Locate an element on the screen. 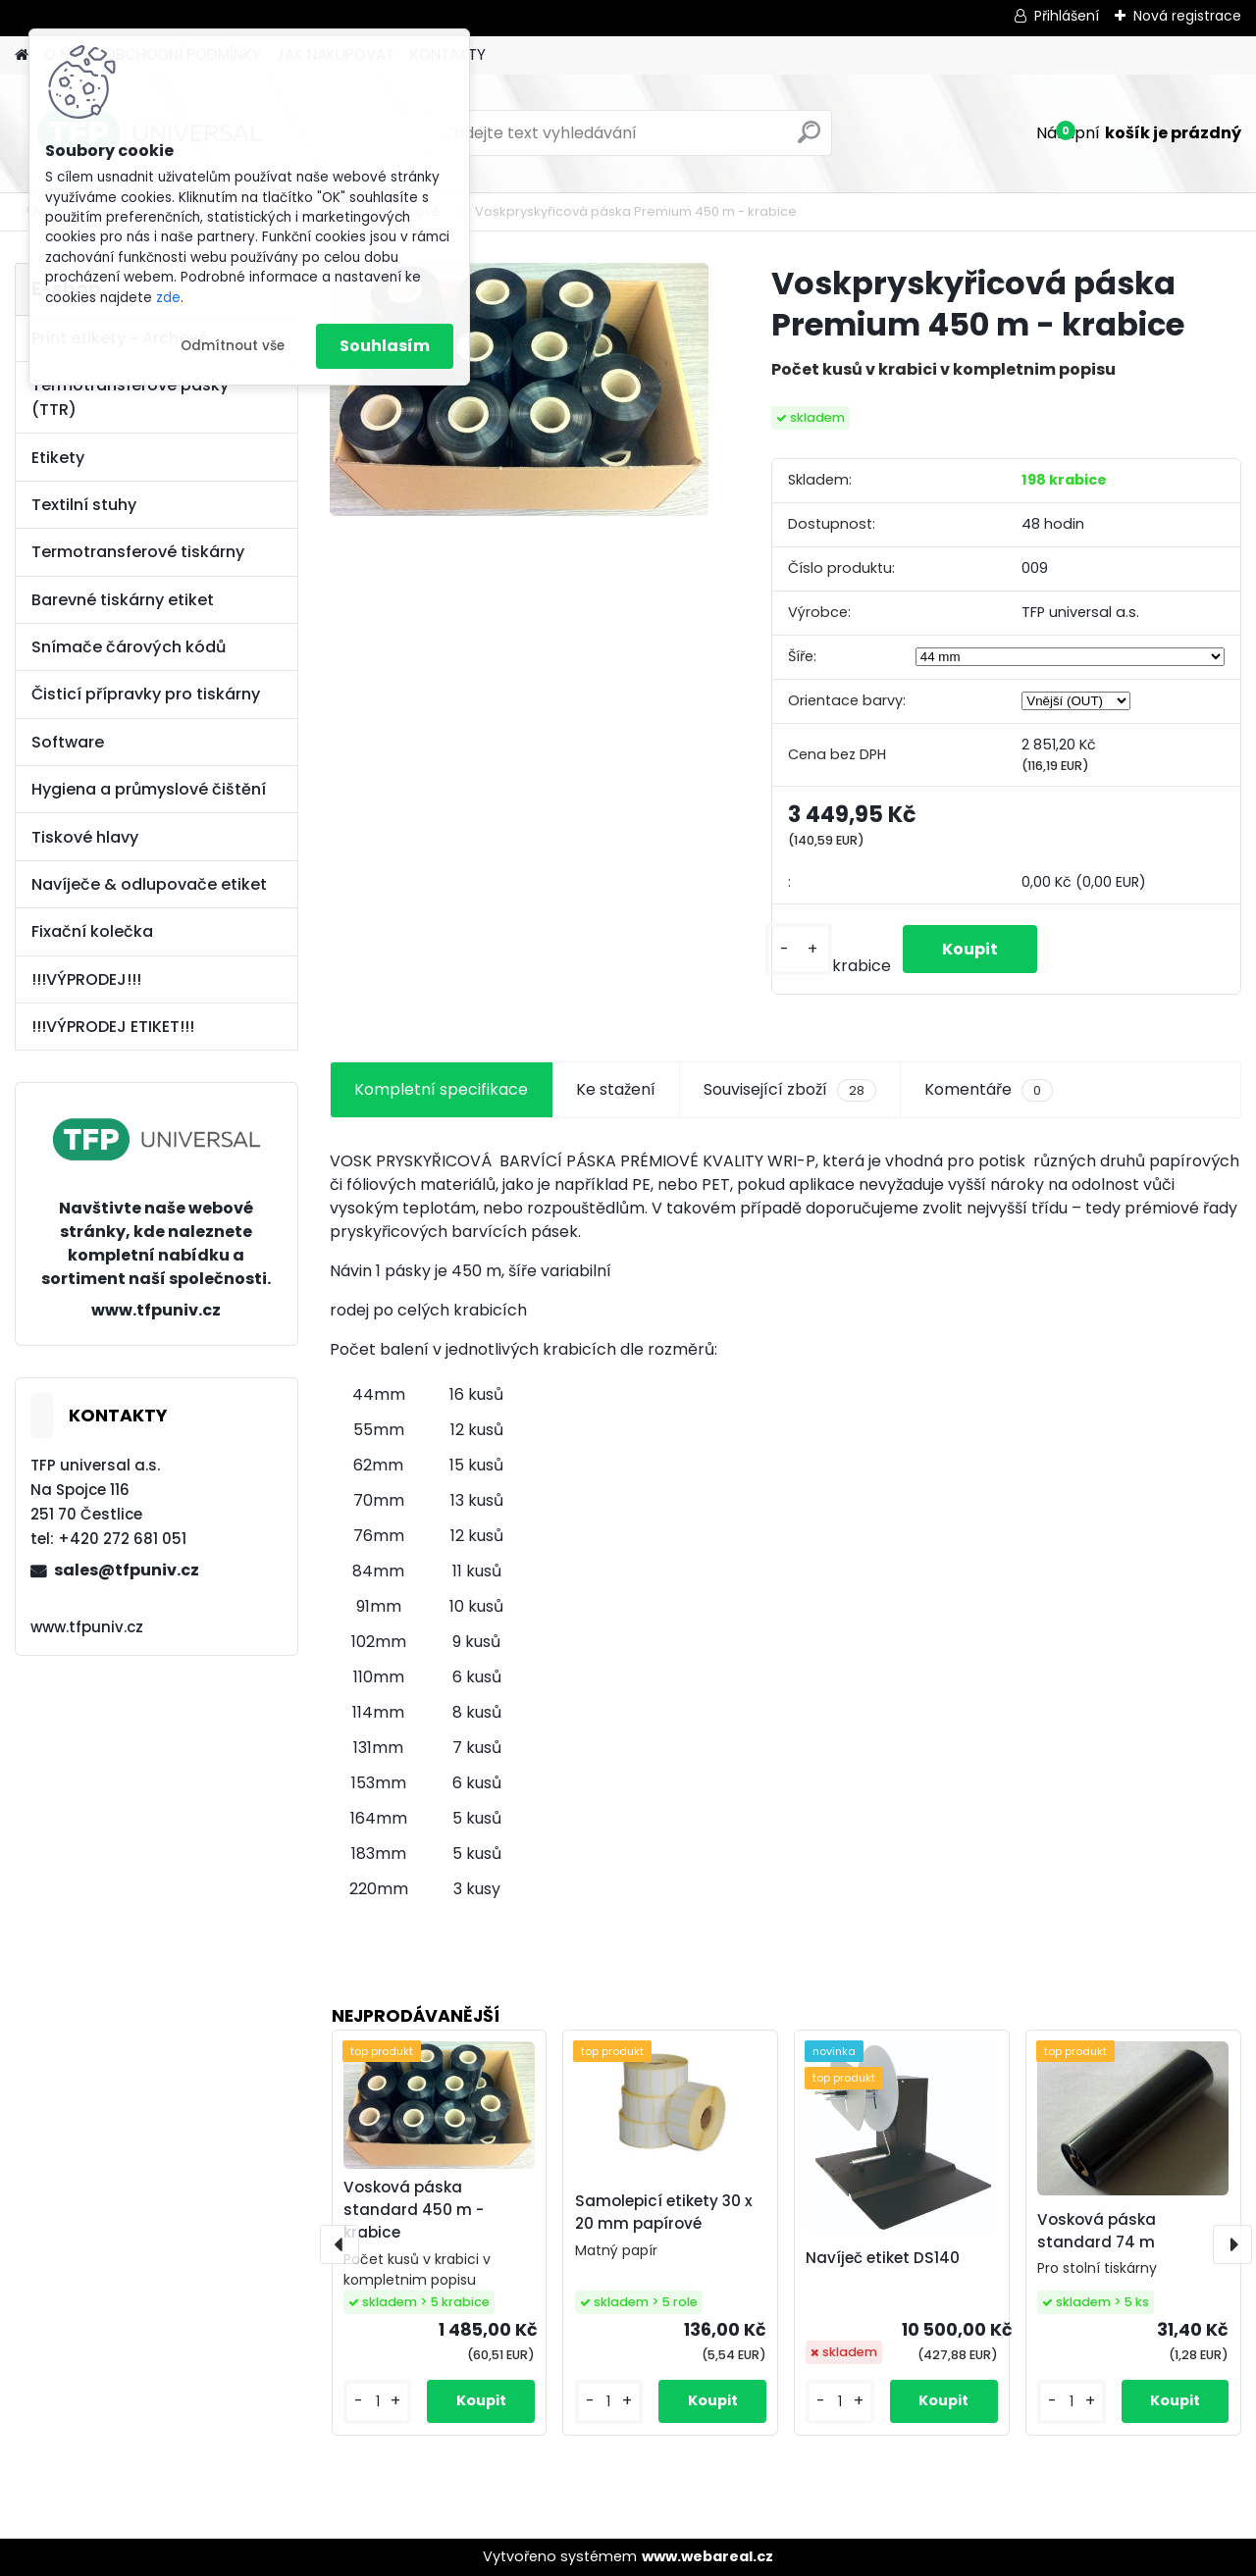  Nová registrace is located at coordinates (1187, 16).